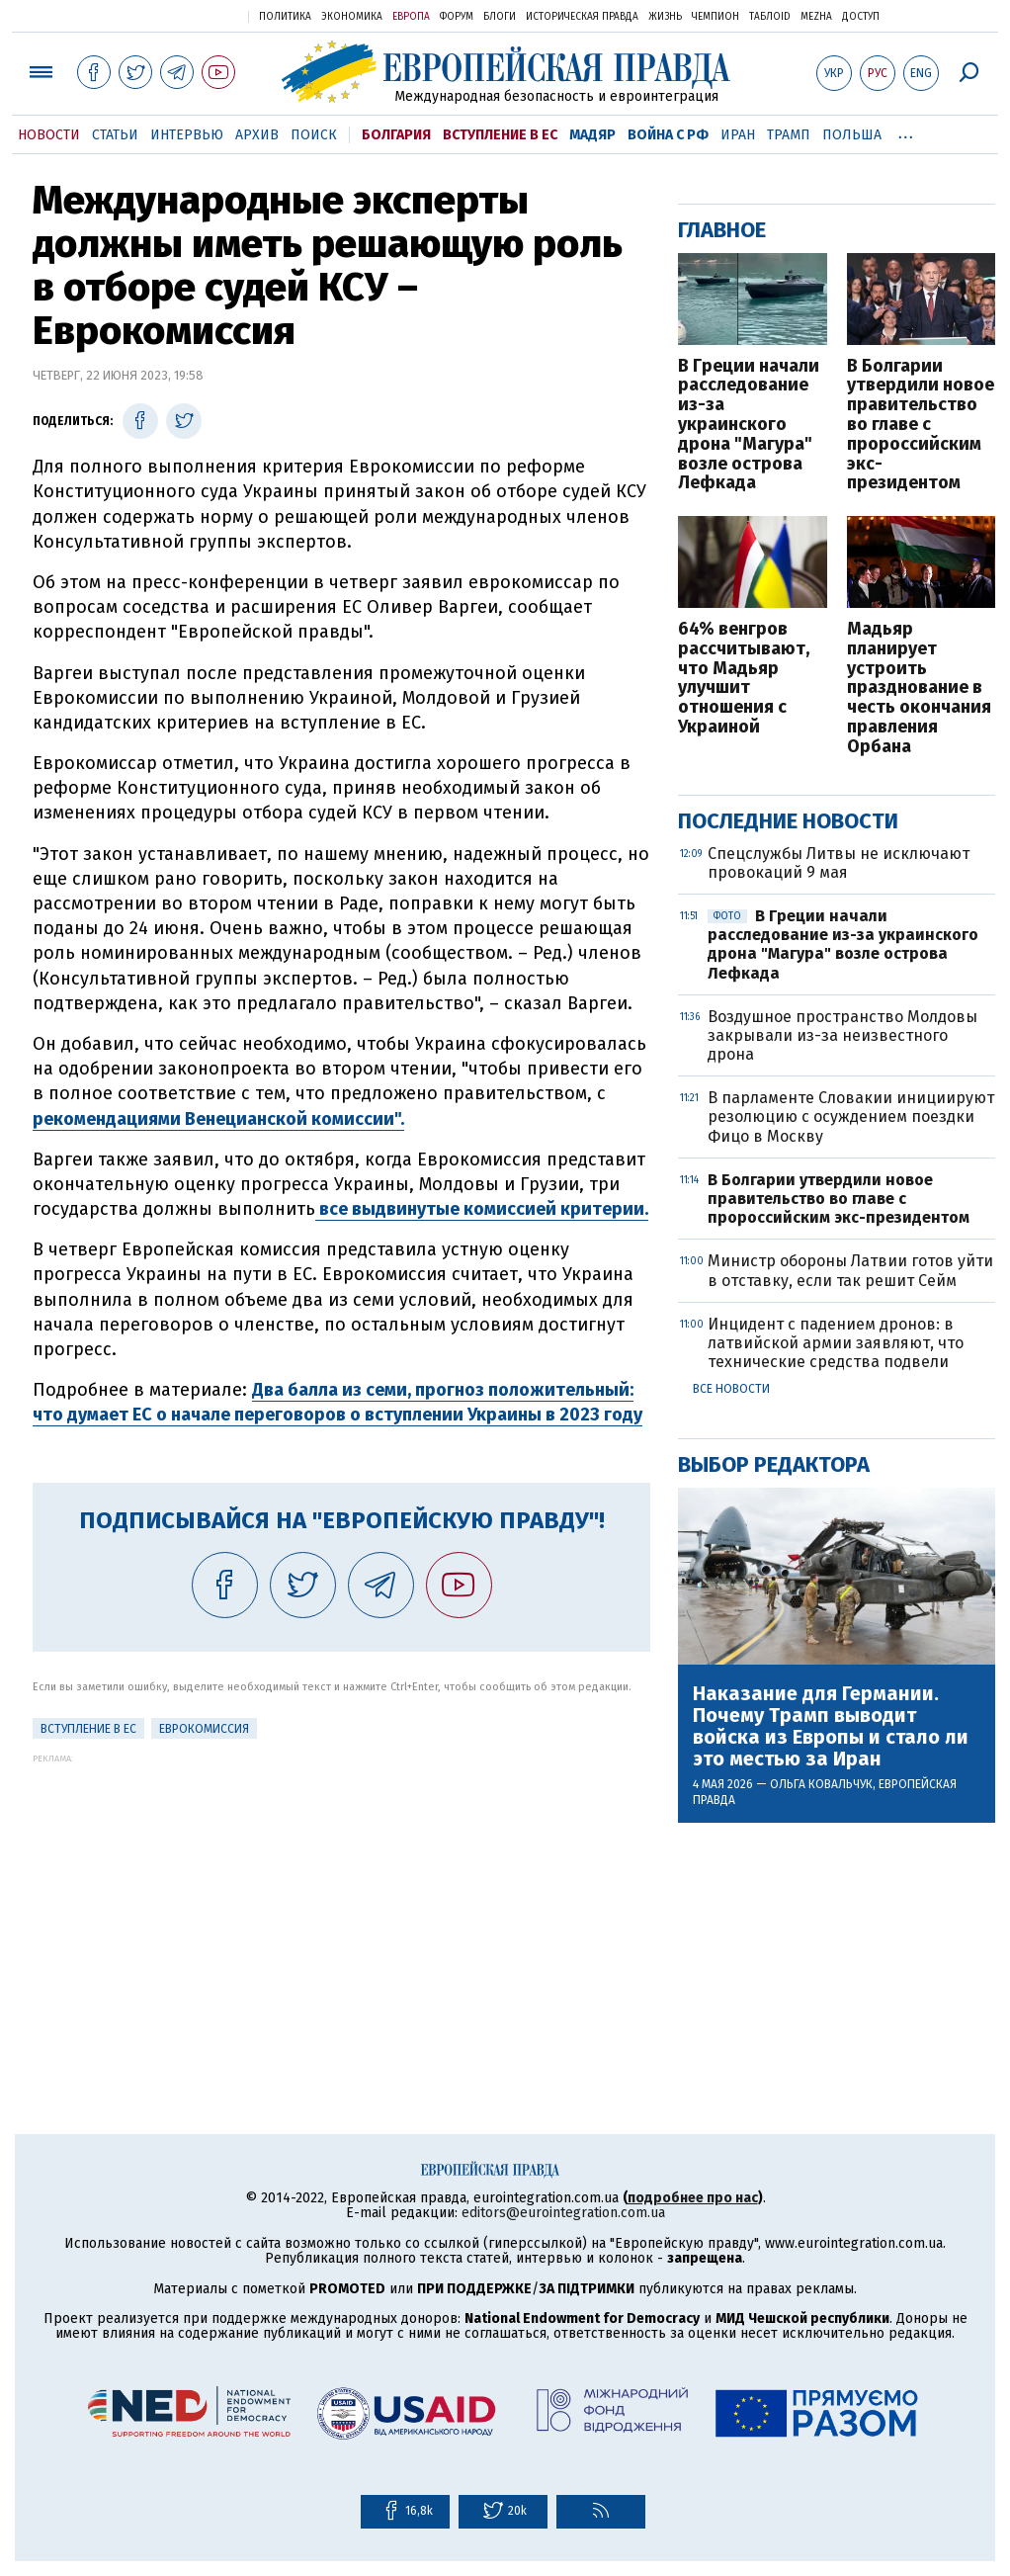  Describe the element at coordinates (351, 17) in the screenshot. I see `Экономика` at that location.